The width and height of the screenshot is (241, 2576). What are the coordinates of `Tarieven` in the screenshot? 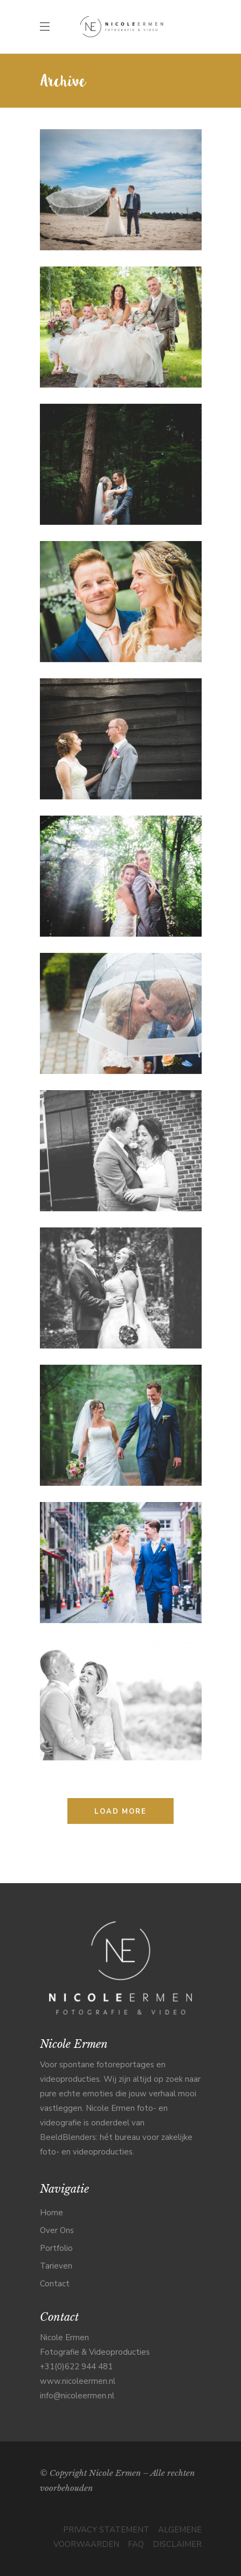 It's located at (56, 2266).